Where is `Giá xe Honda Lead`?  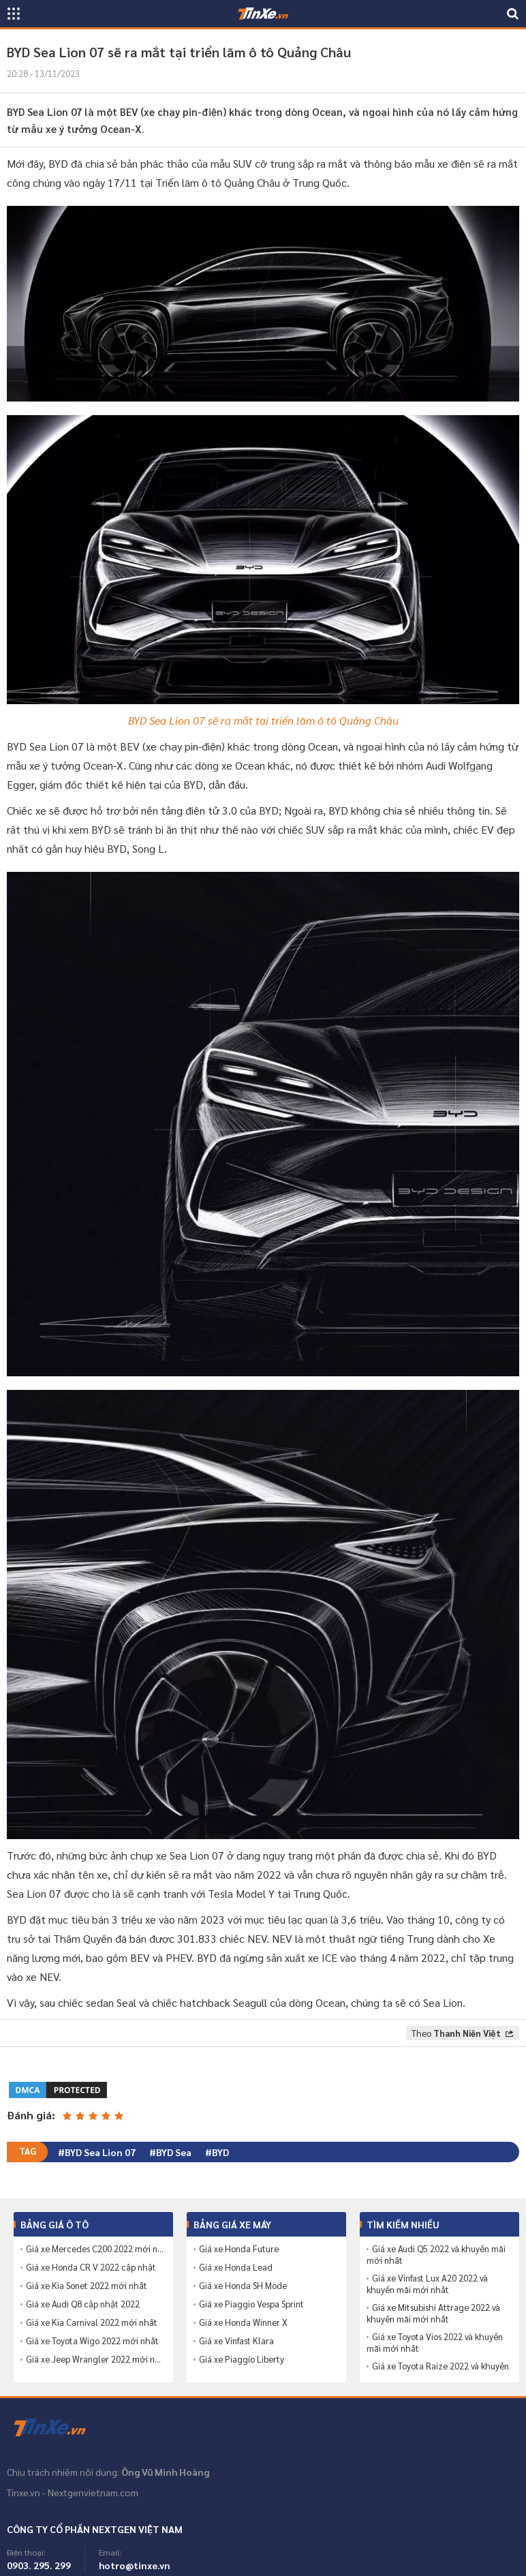 Giá xe Honda Lead is located at coordinates (236, 2267).